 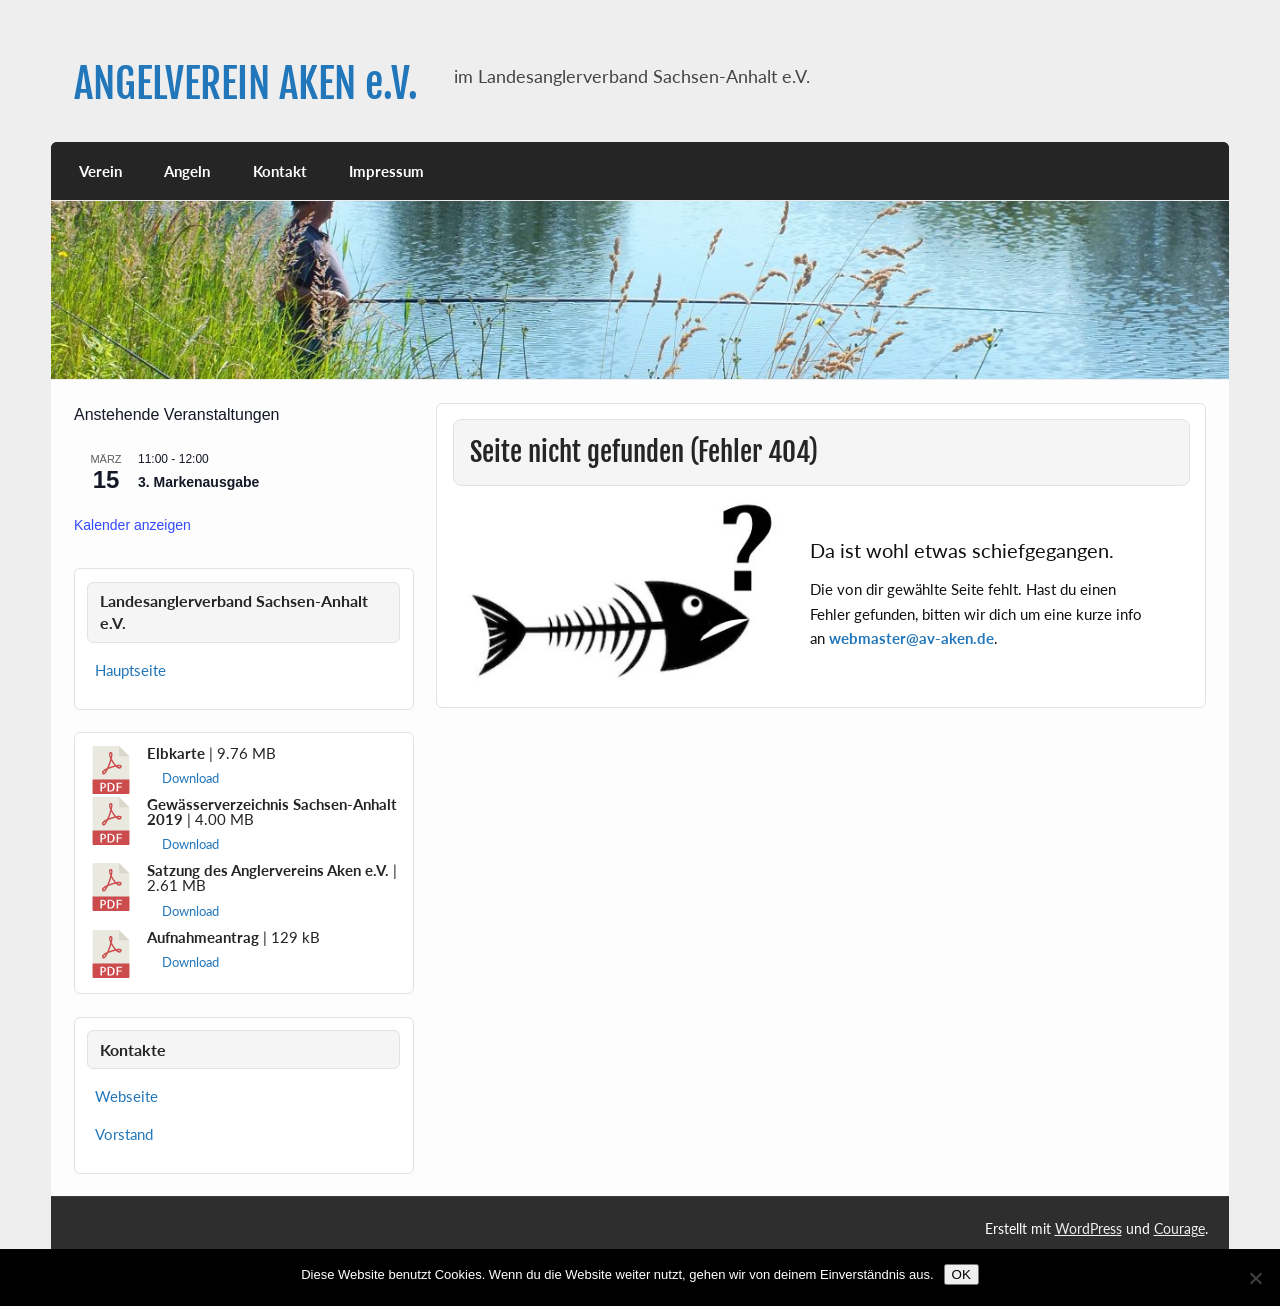 I want to click on Hauptseite, so click(x=130, y=670).